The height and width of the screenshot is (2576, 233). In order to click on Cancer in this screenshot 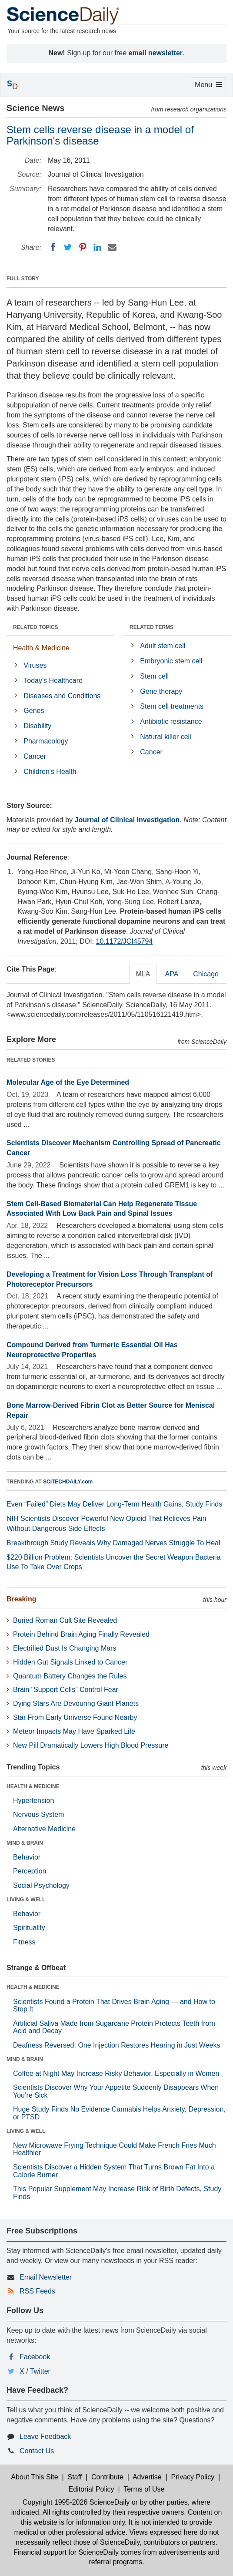, I will do `click(34, 756)`.